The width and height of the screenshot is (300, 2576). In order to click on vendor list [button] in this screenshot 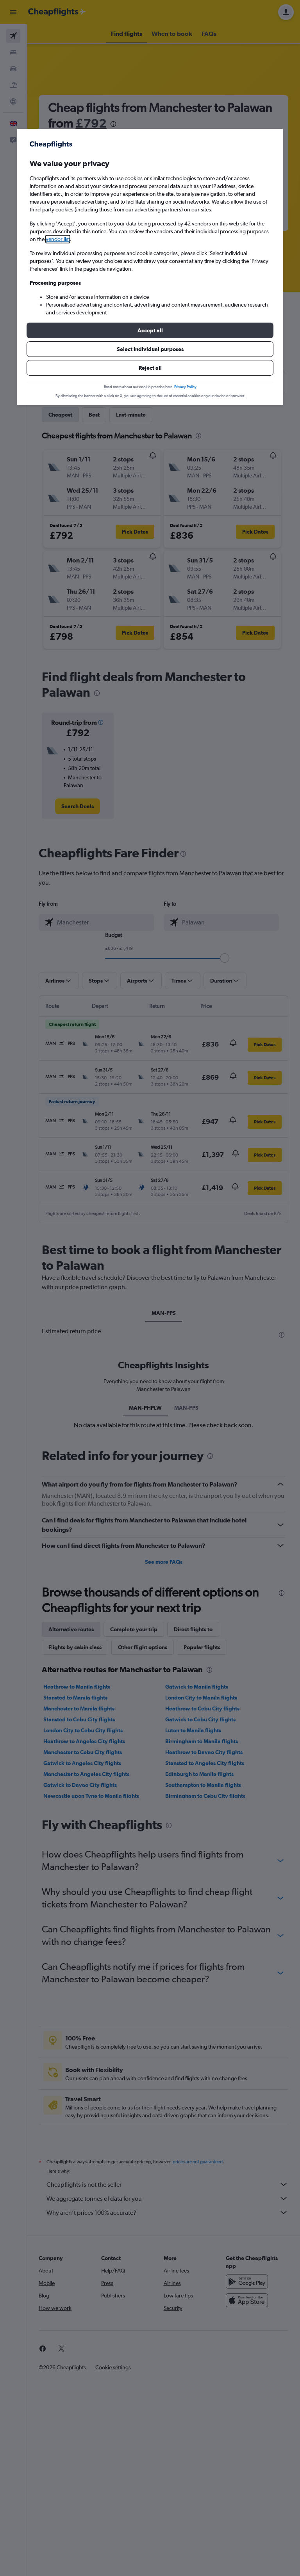, I will do `click(58, 239)`.